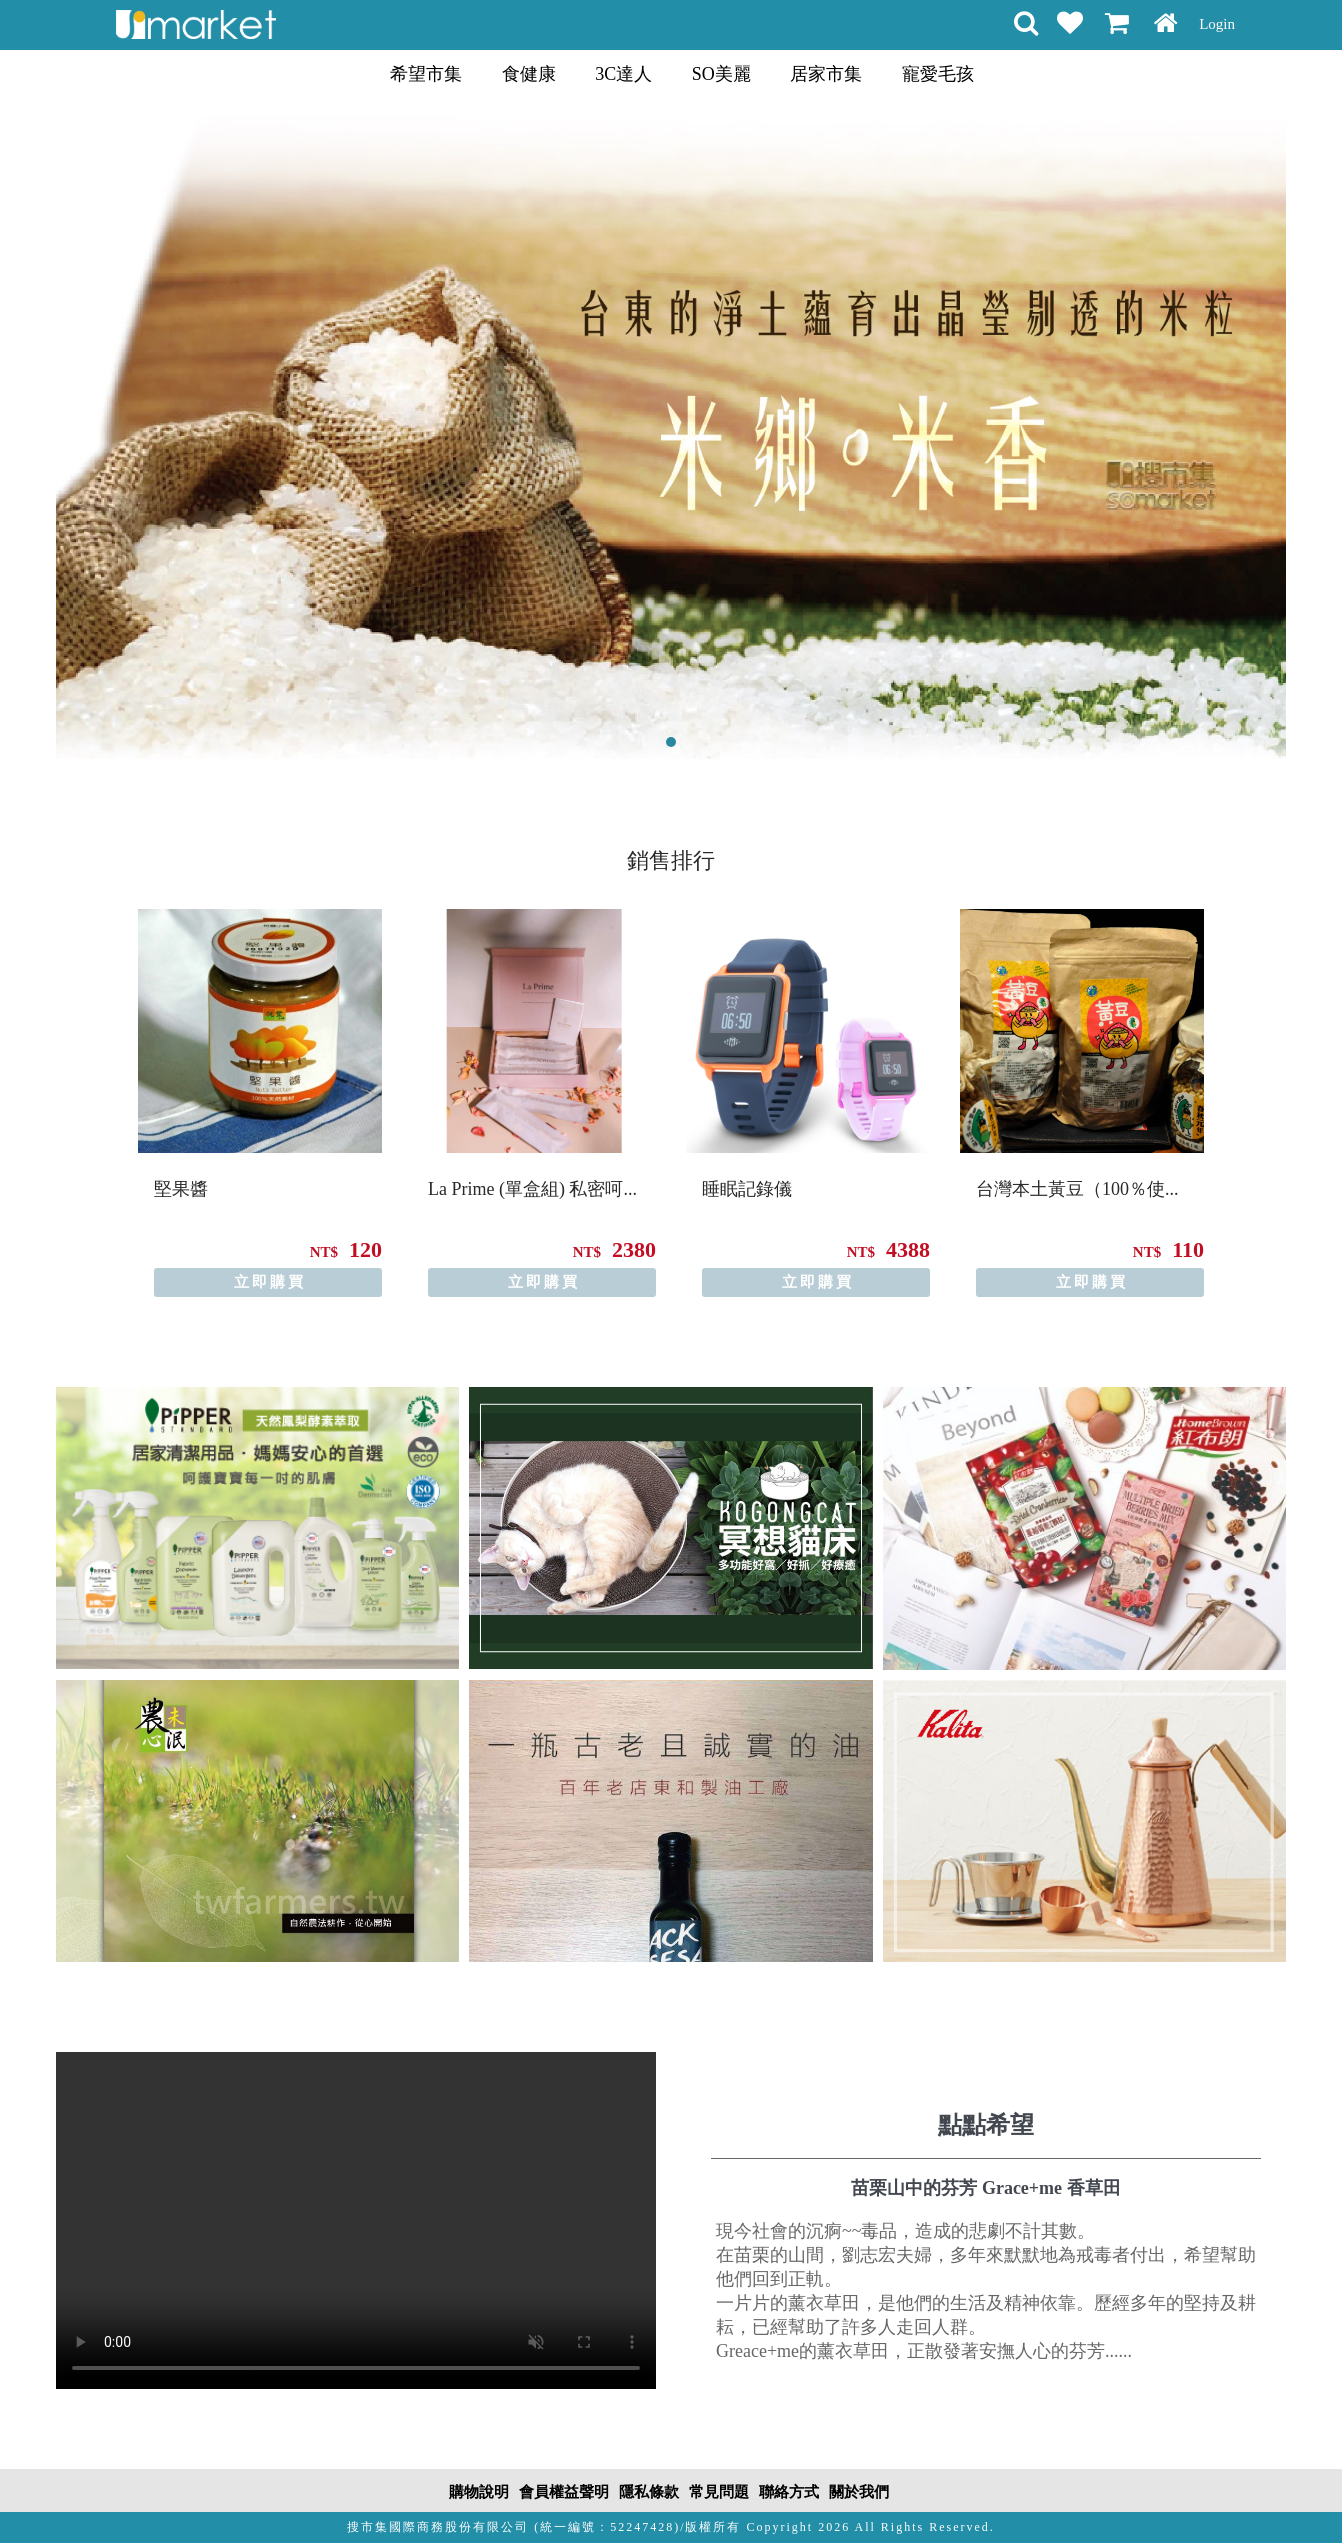 The image size is (1342, 2543). Describe the element at coordinates (479, 2492) in the screenshot. I see `購物說明` at that location.